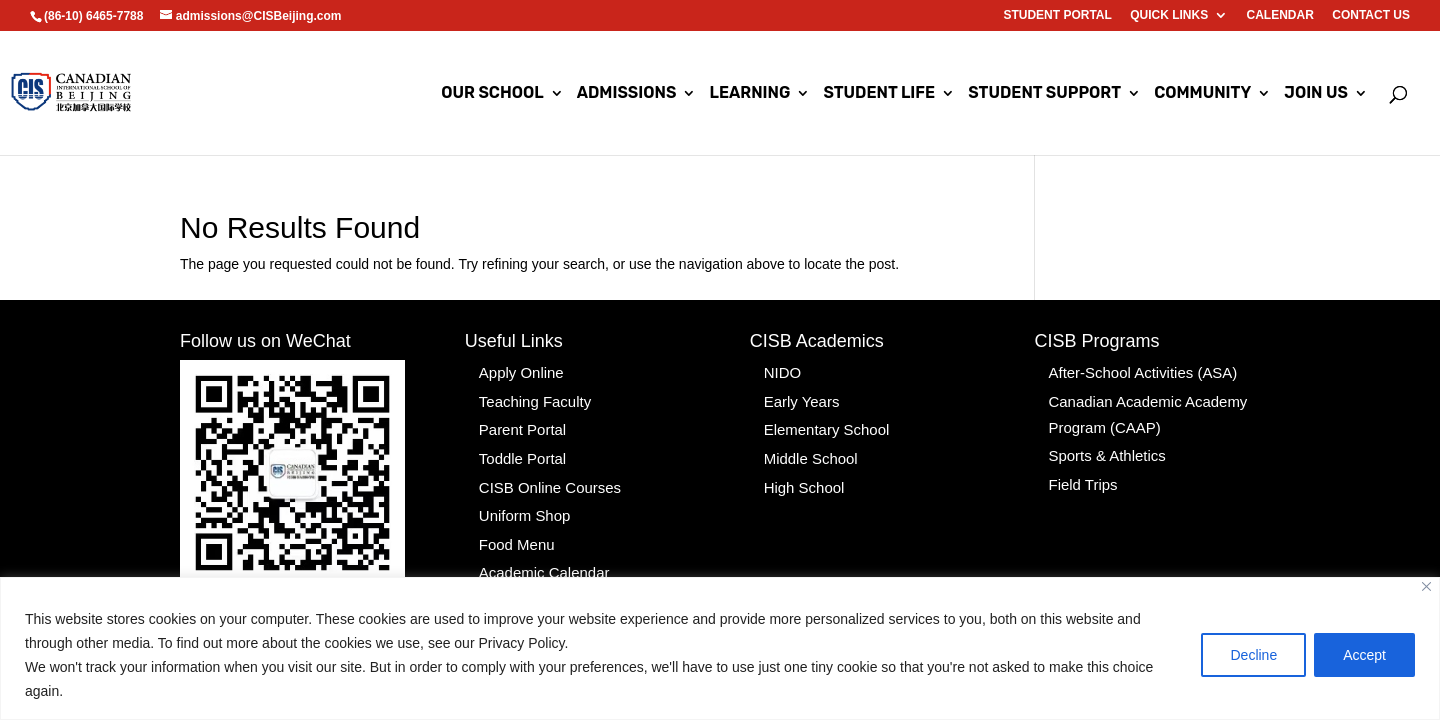  Describe the element at coordinates (520, 424) in the screenshot. I see `Parent Portal` at that location.